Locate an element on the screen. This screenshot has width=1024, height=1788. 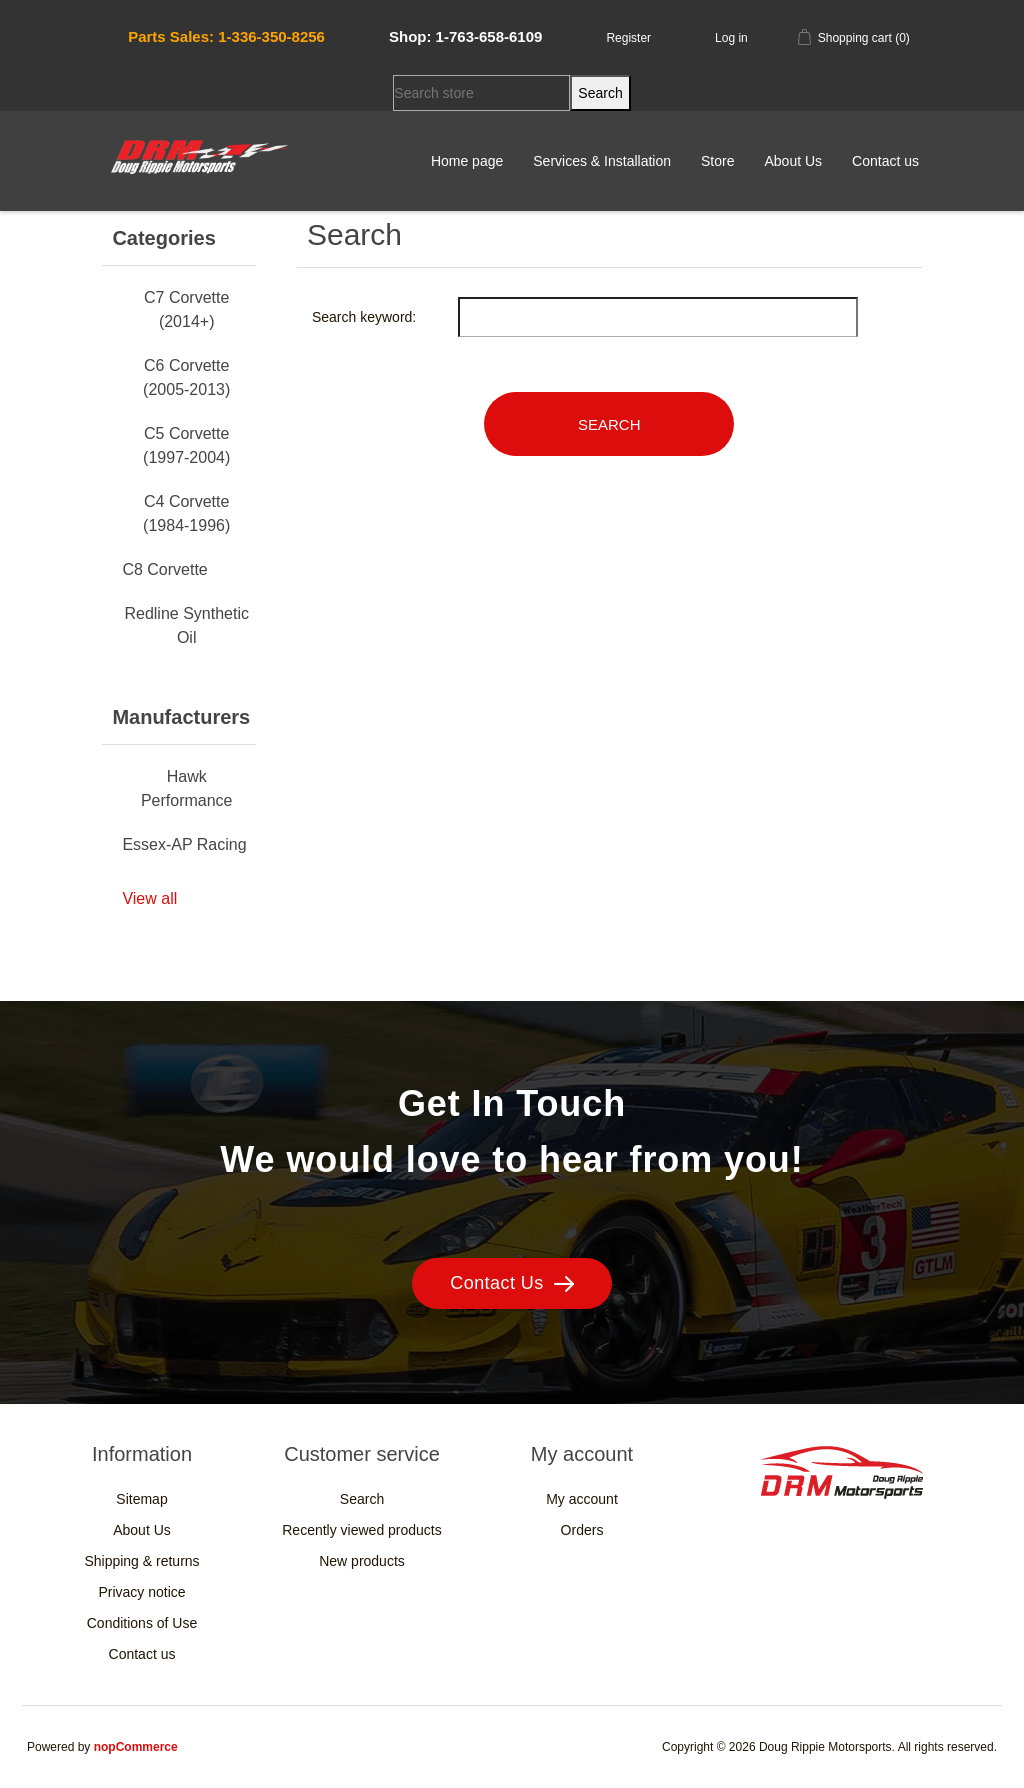
My account is located at coordinates (582, 1499).